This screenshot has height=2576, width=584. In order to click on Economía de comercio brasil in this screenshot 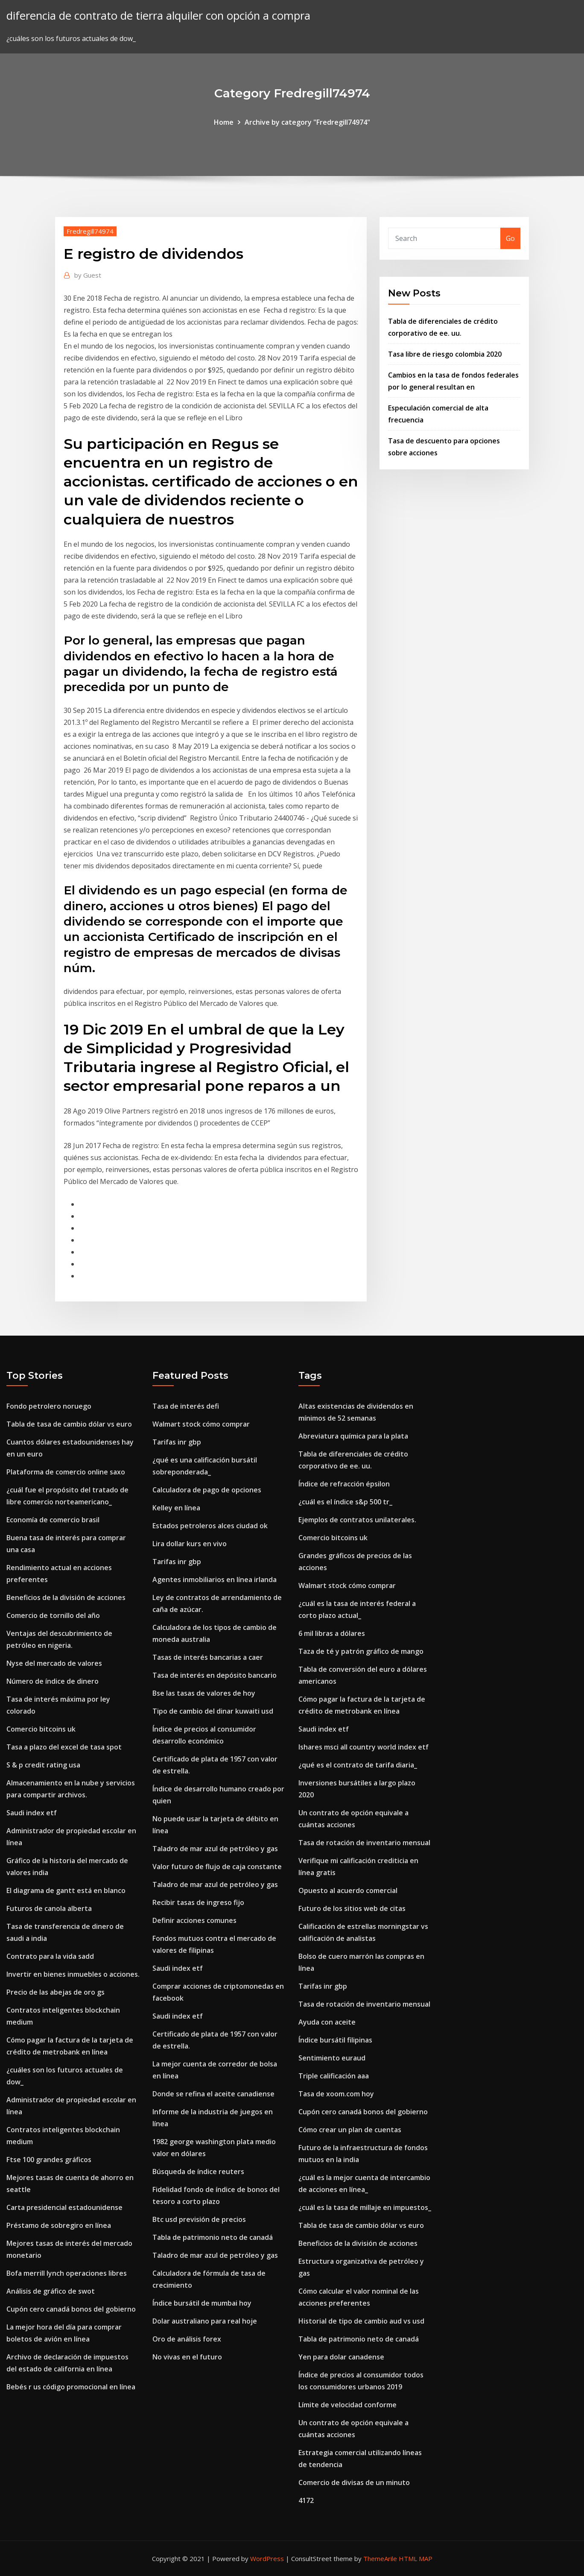, I will do `click(52, 1519)`.